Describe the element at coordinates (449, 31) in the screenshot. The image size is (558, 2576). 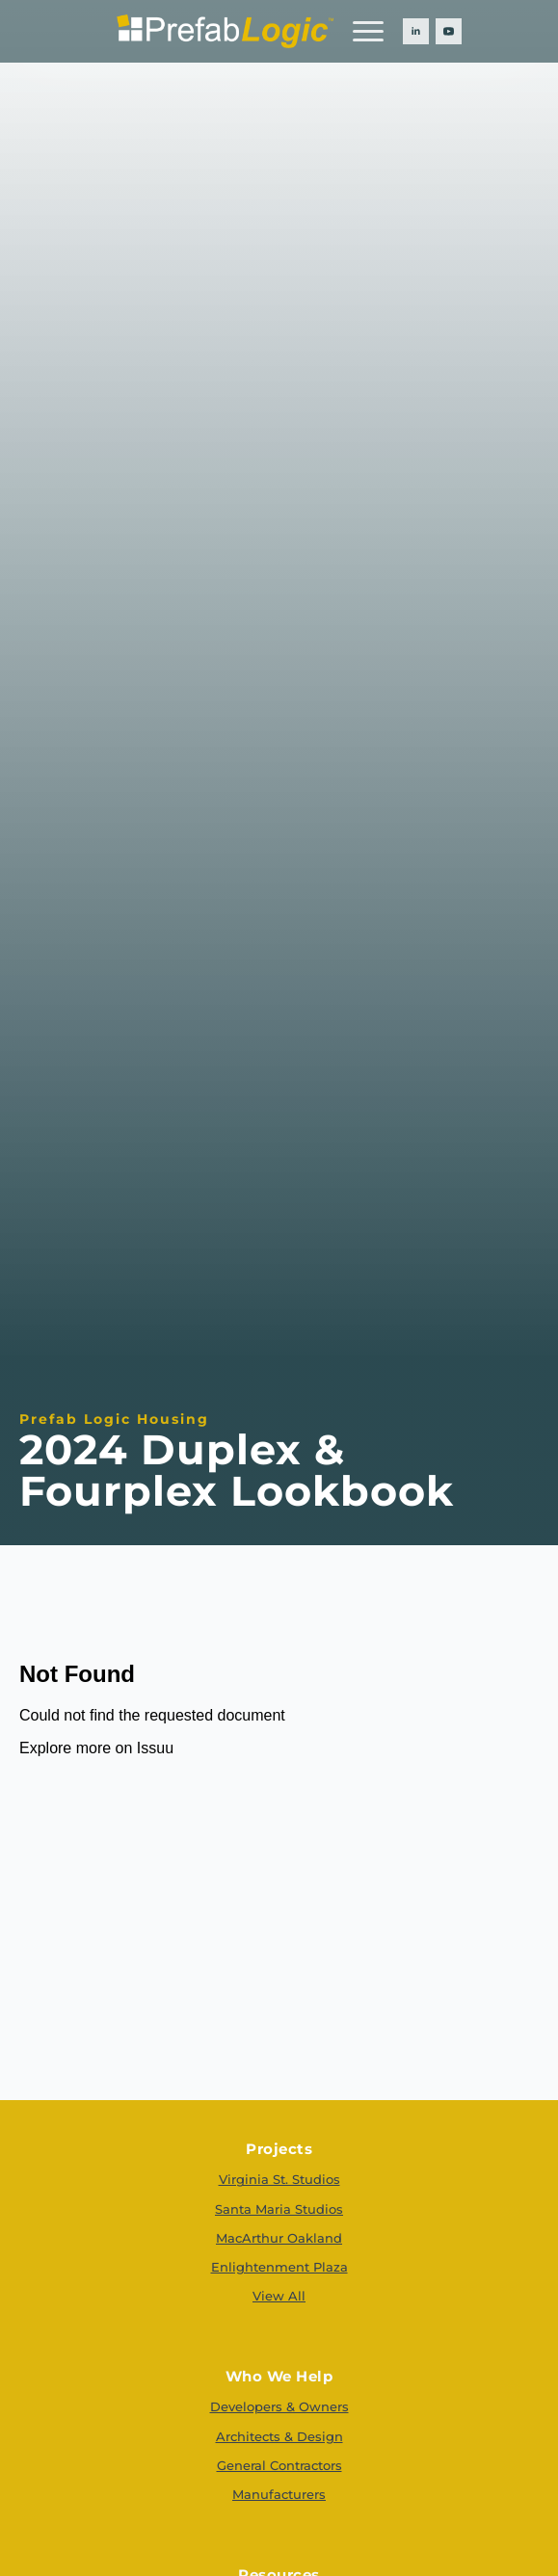
I see `[youtube]` at that location.